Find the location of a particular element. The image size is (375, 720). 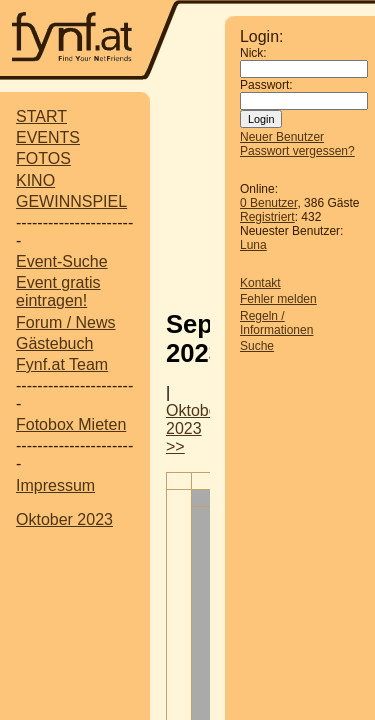

Fotobox Mieten is located at coordinates (71, 424).